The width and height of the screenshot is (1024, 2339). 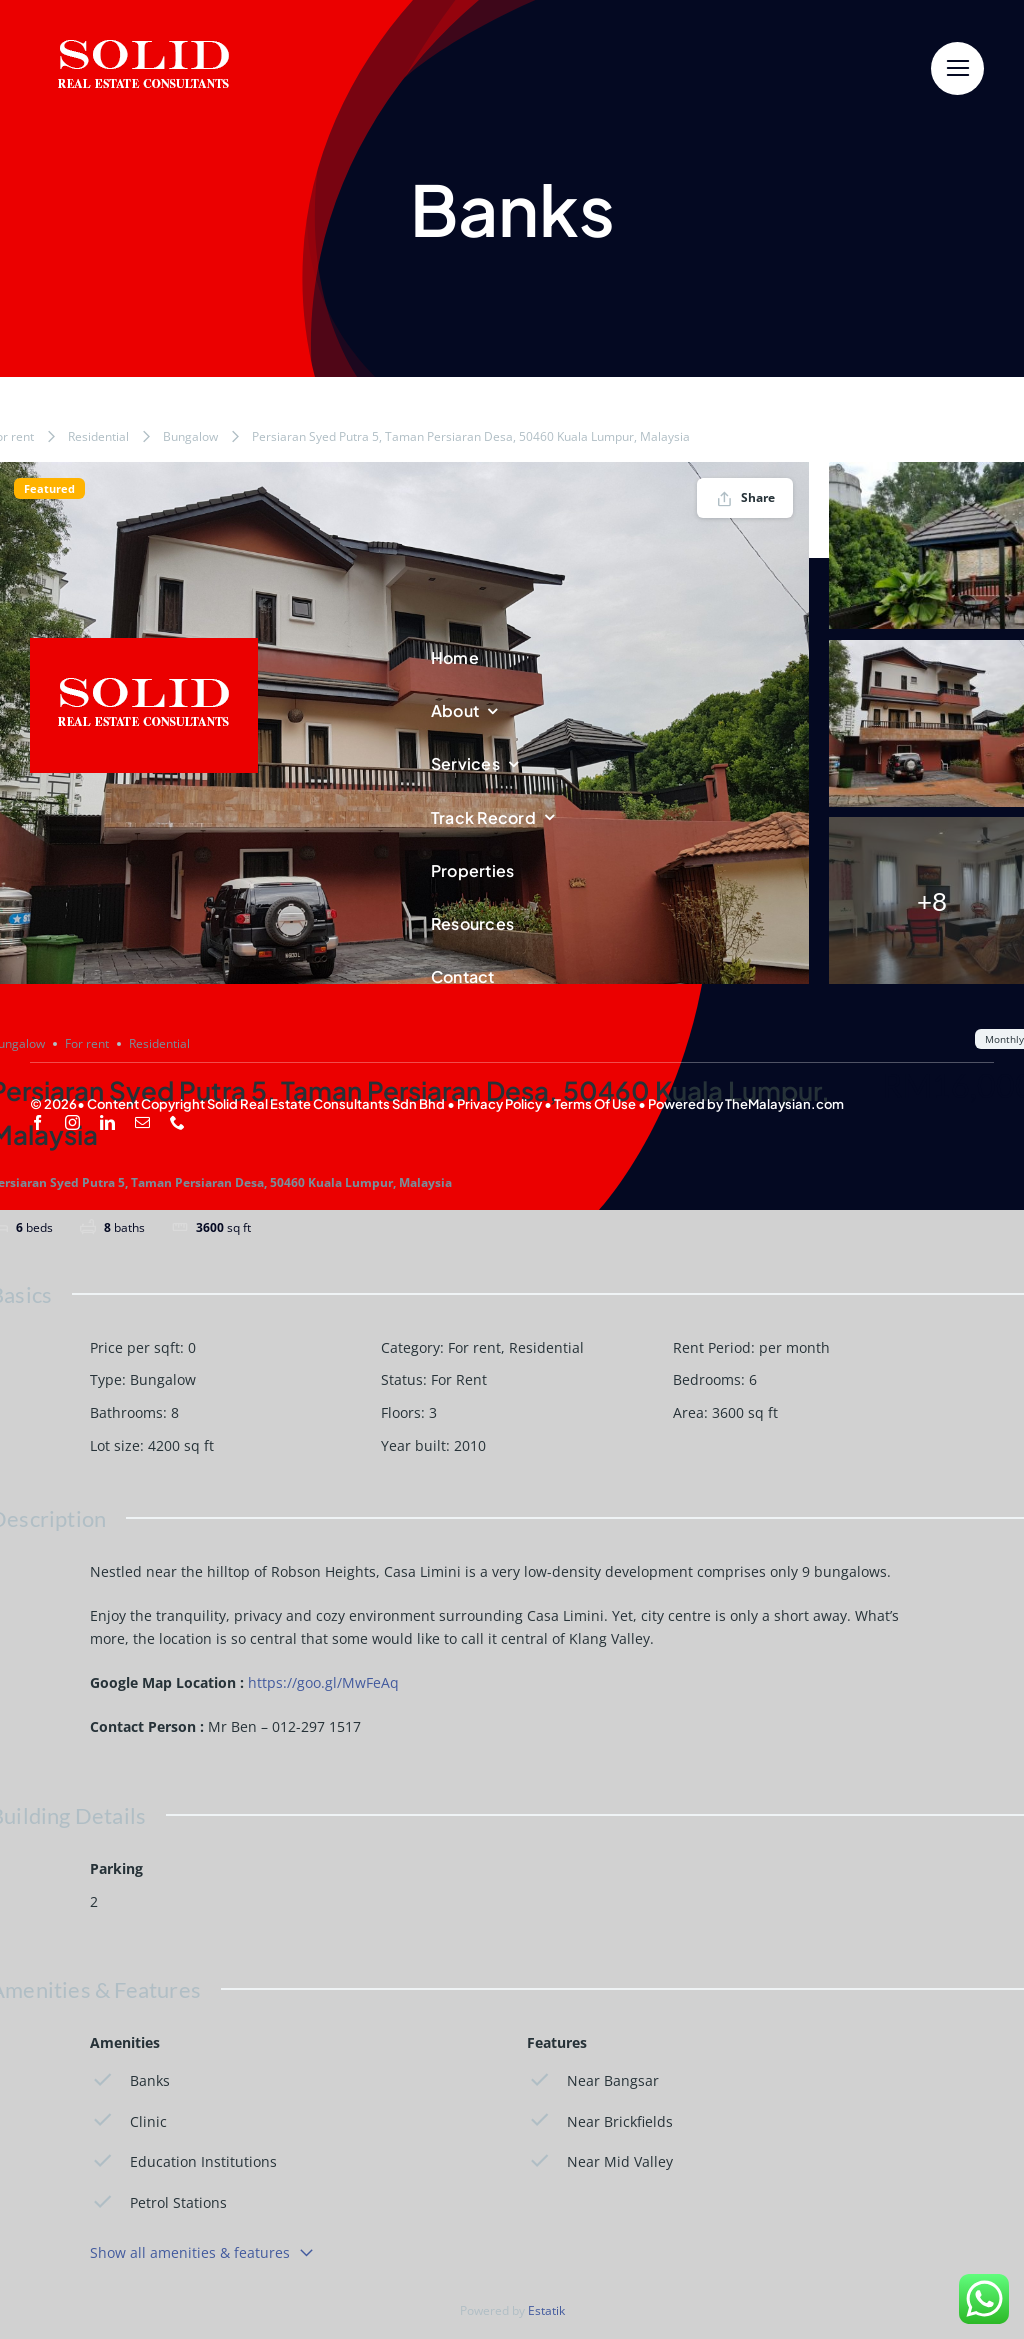 What do you see at coordinates (784, 1104) in the screenshot?
I see `TheMalaysian.com` at bounding box center [784, 1104].